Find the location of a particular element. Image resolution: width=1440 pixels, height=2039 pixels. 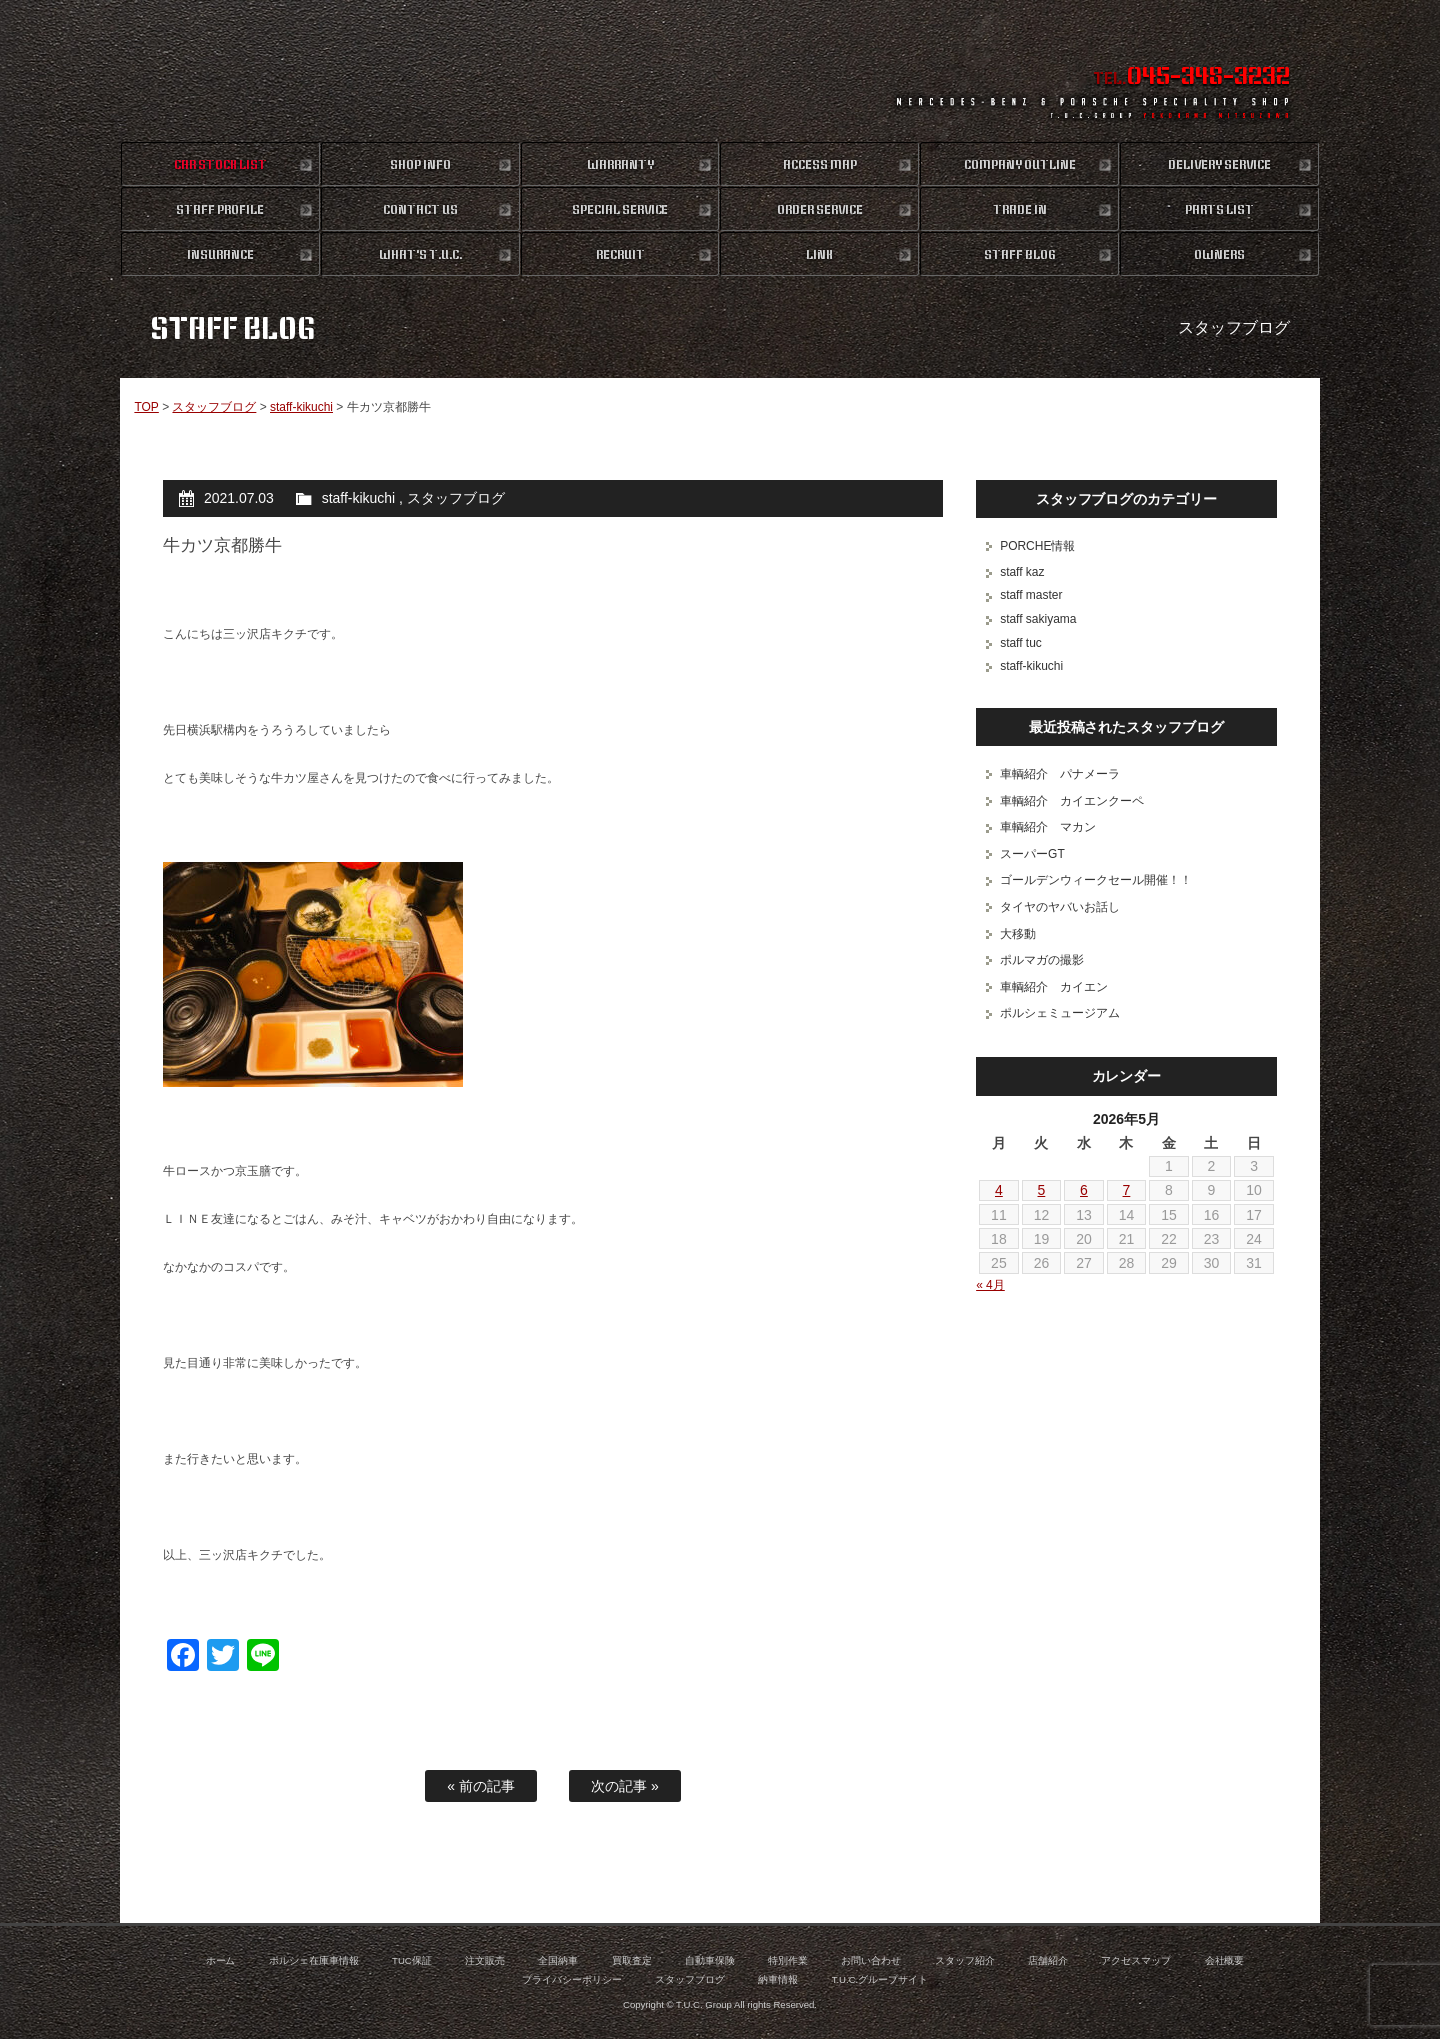

5 [2026年5月5日 に投稿を公開] is located at coordinates (1042, 1190).